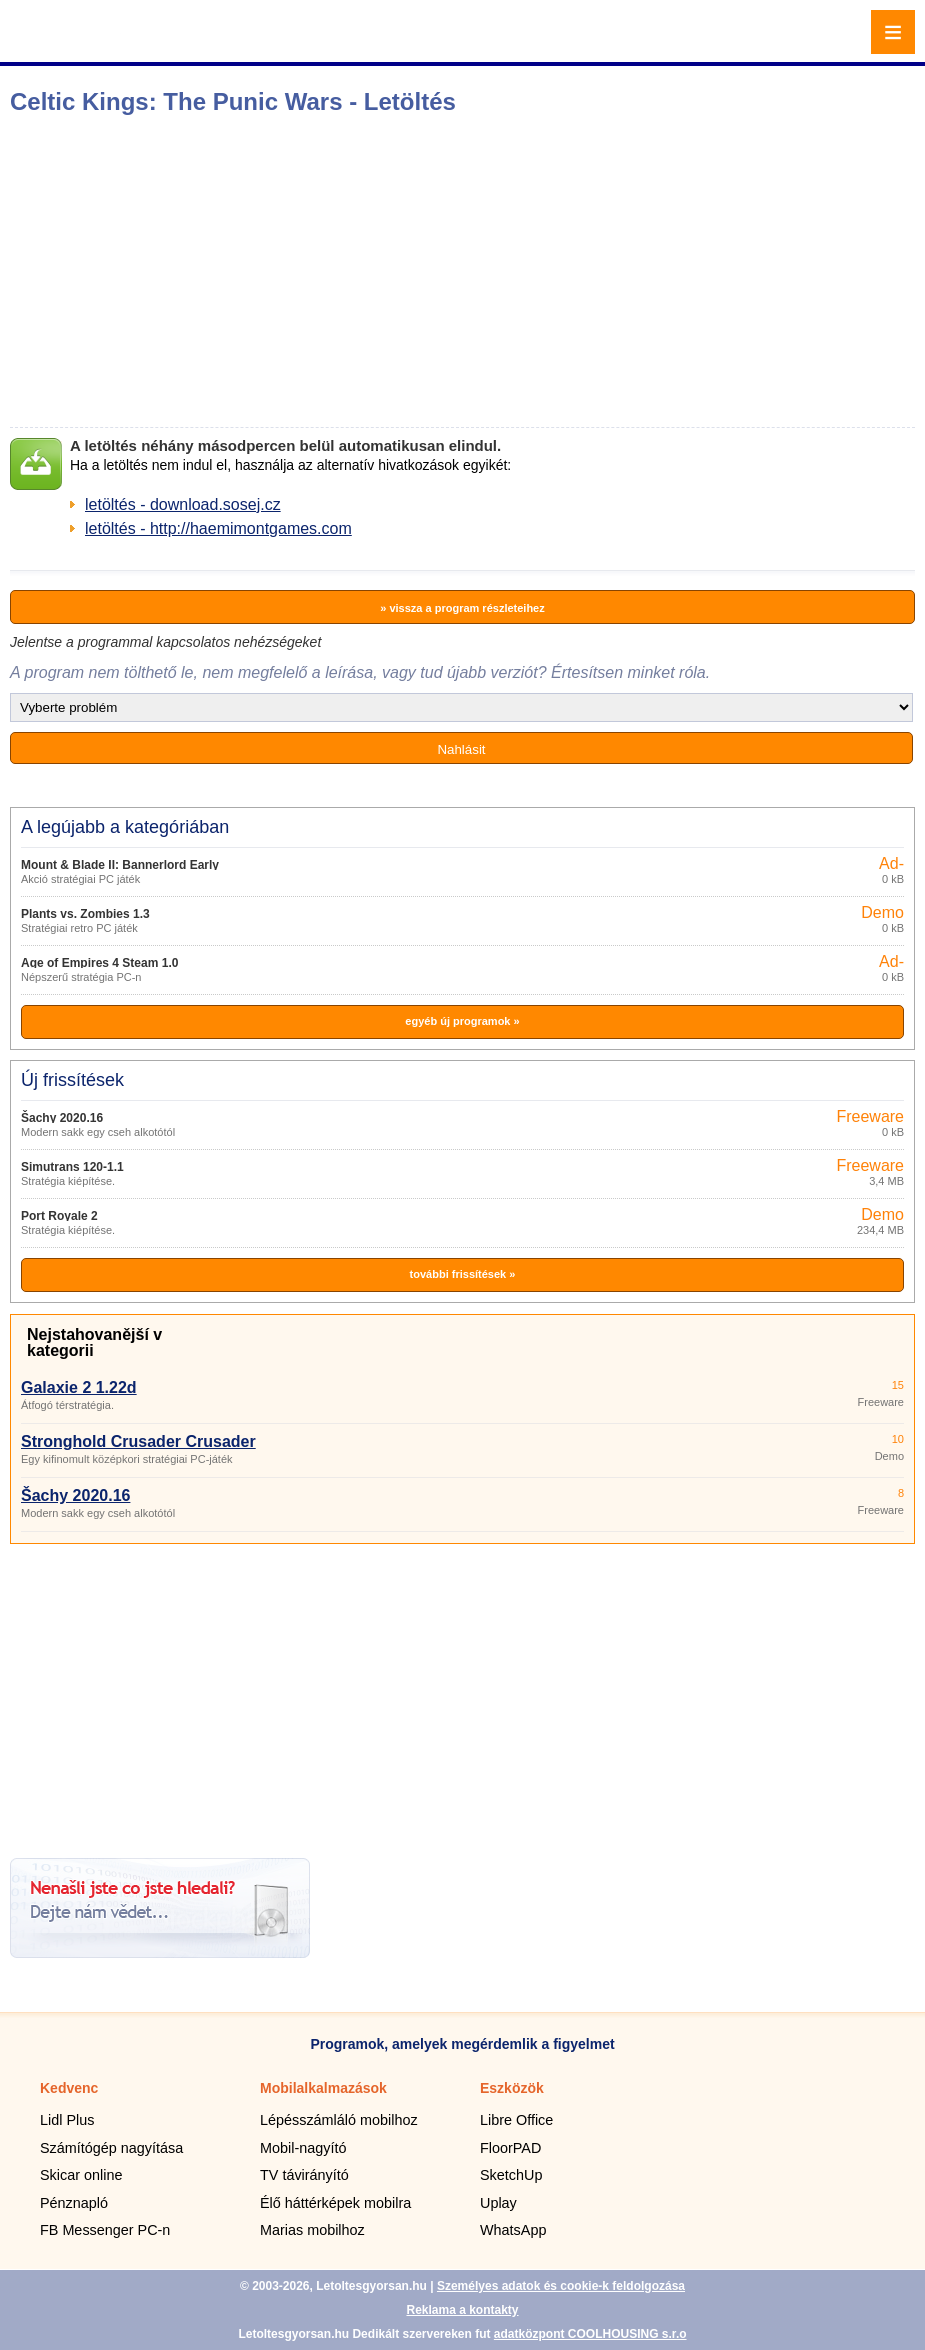 This screenshot has height=2350, width=925. What do you see at coordinates (72, 1167) in the screenshot?
I see `Simutrans 120-1.1` at bounding box center [72, 1167].